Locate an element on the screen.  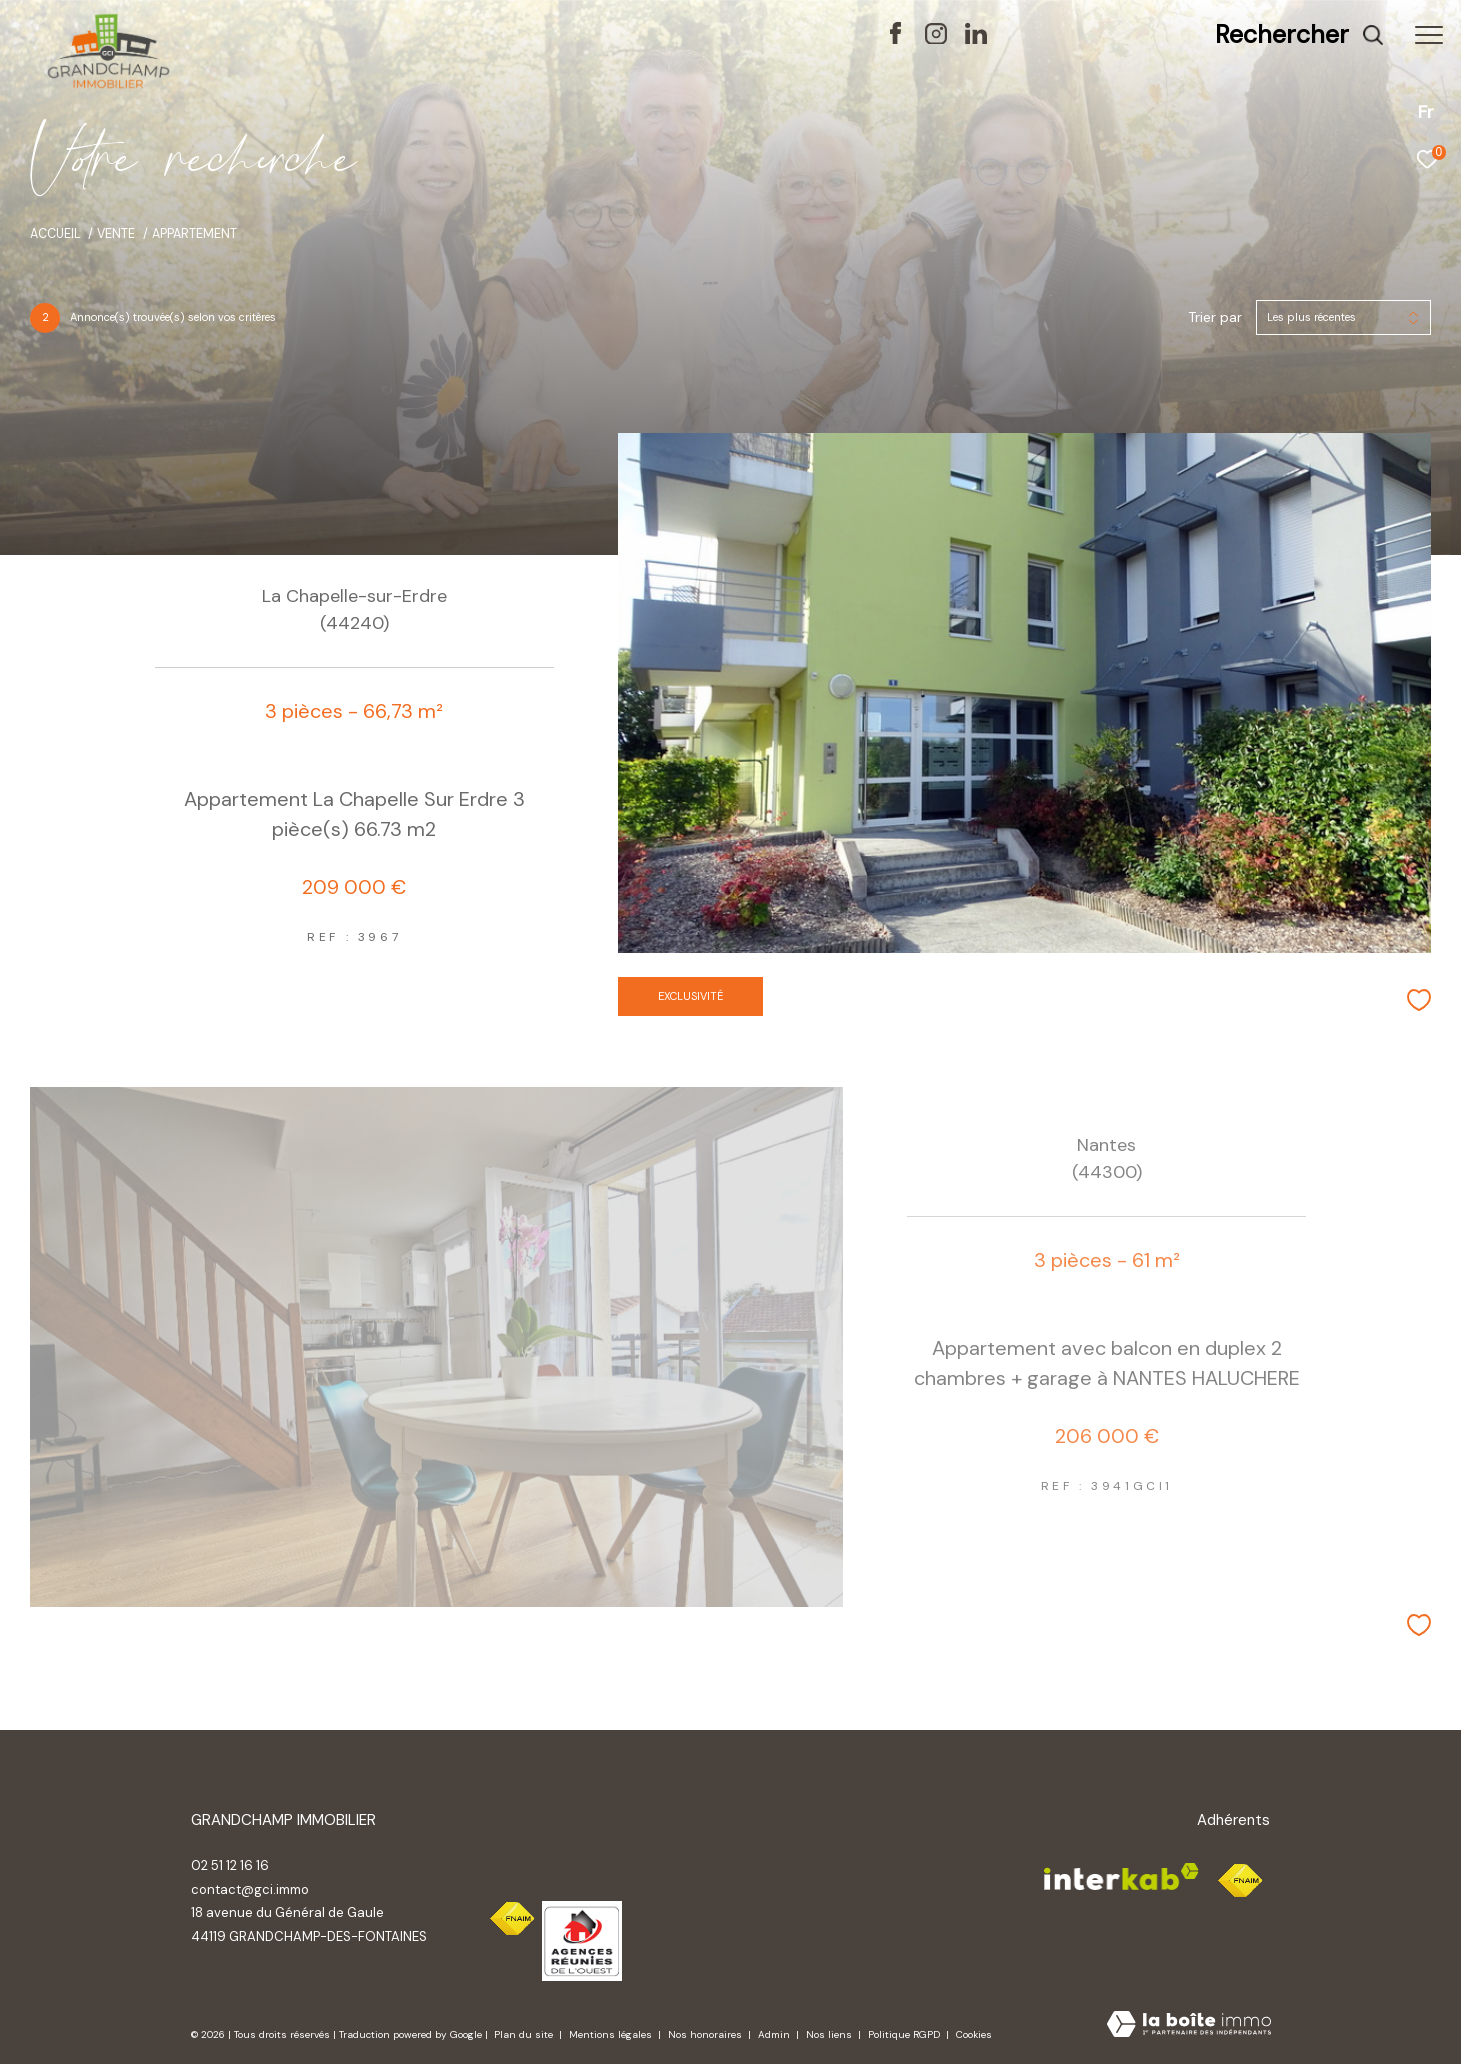
Accueil is located at coordinates (55, 234).